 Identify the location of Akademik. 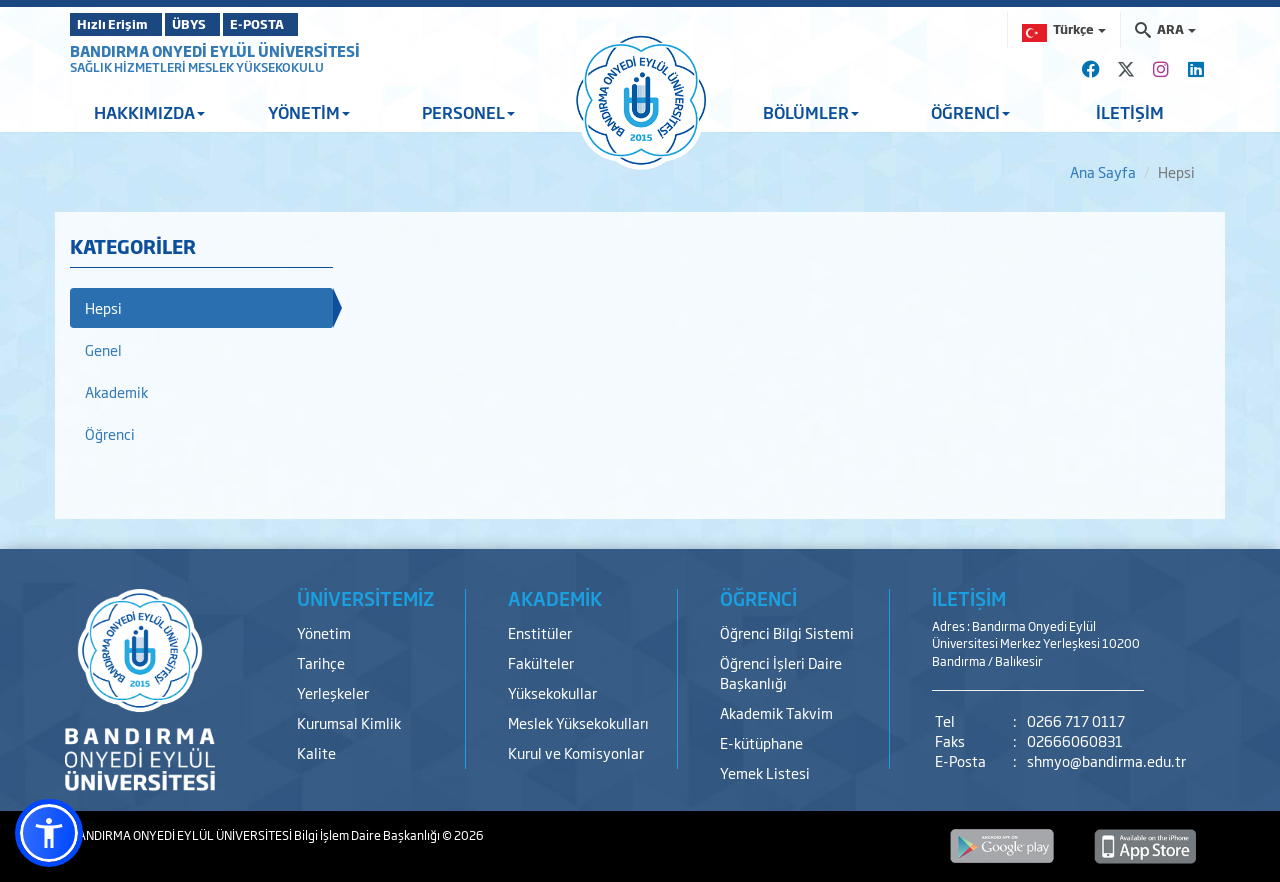
(116, 391).